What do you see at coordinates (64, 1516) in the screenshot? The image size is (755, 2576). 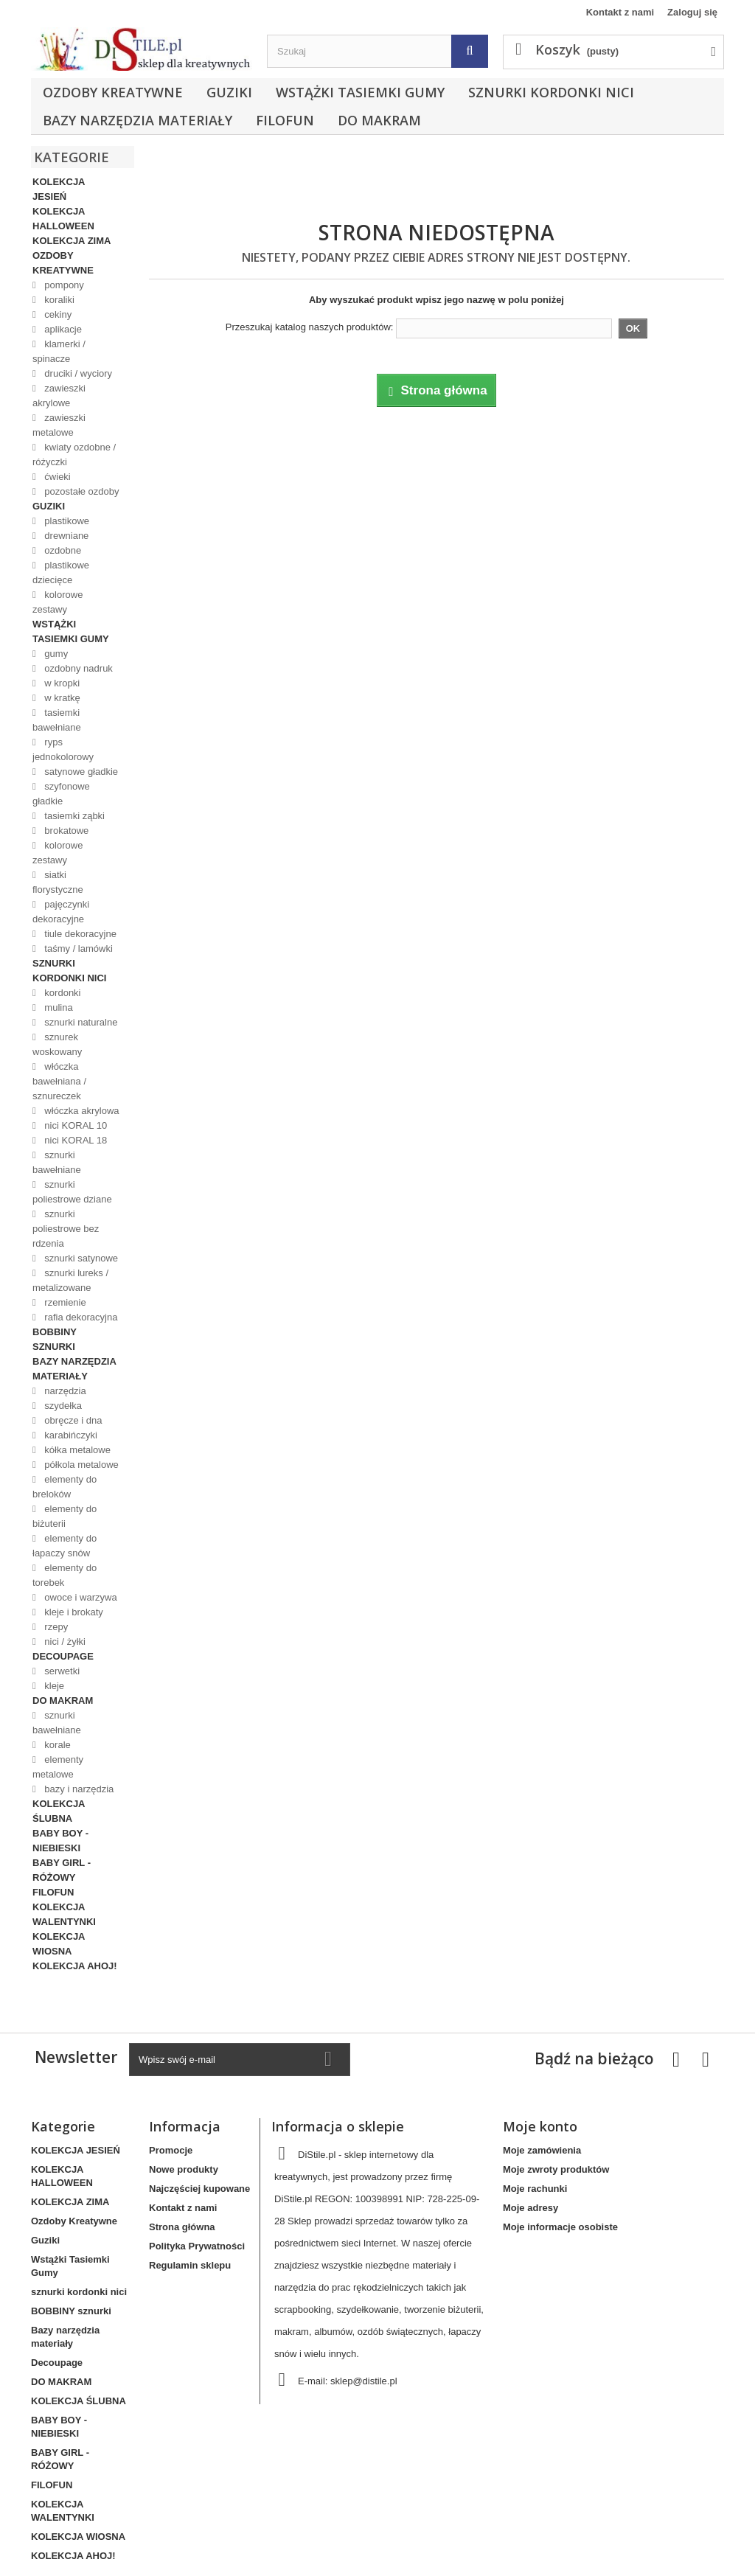 I see `elementy do biżuterii` at bounding box center [64, 1516].